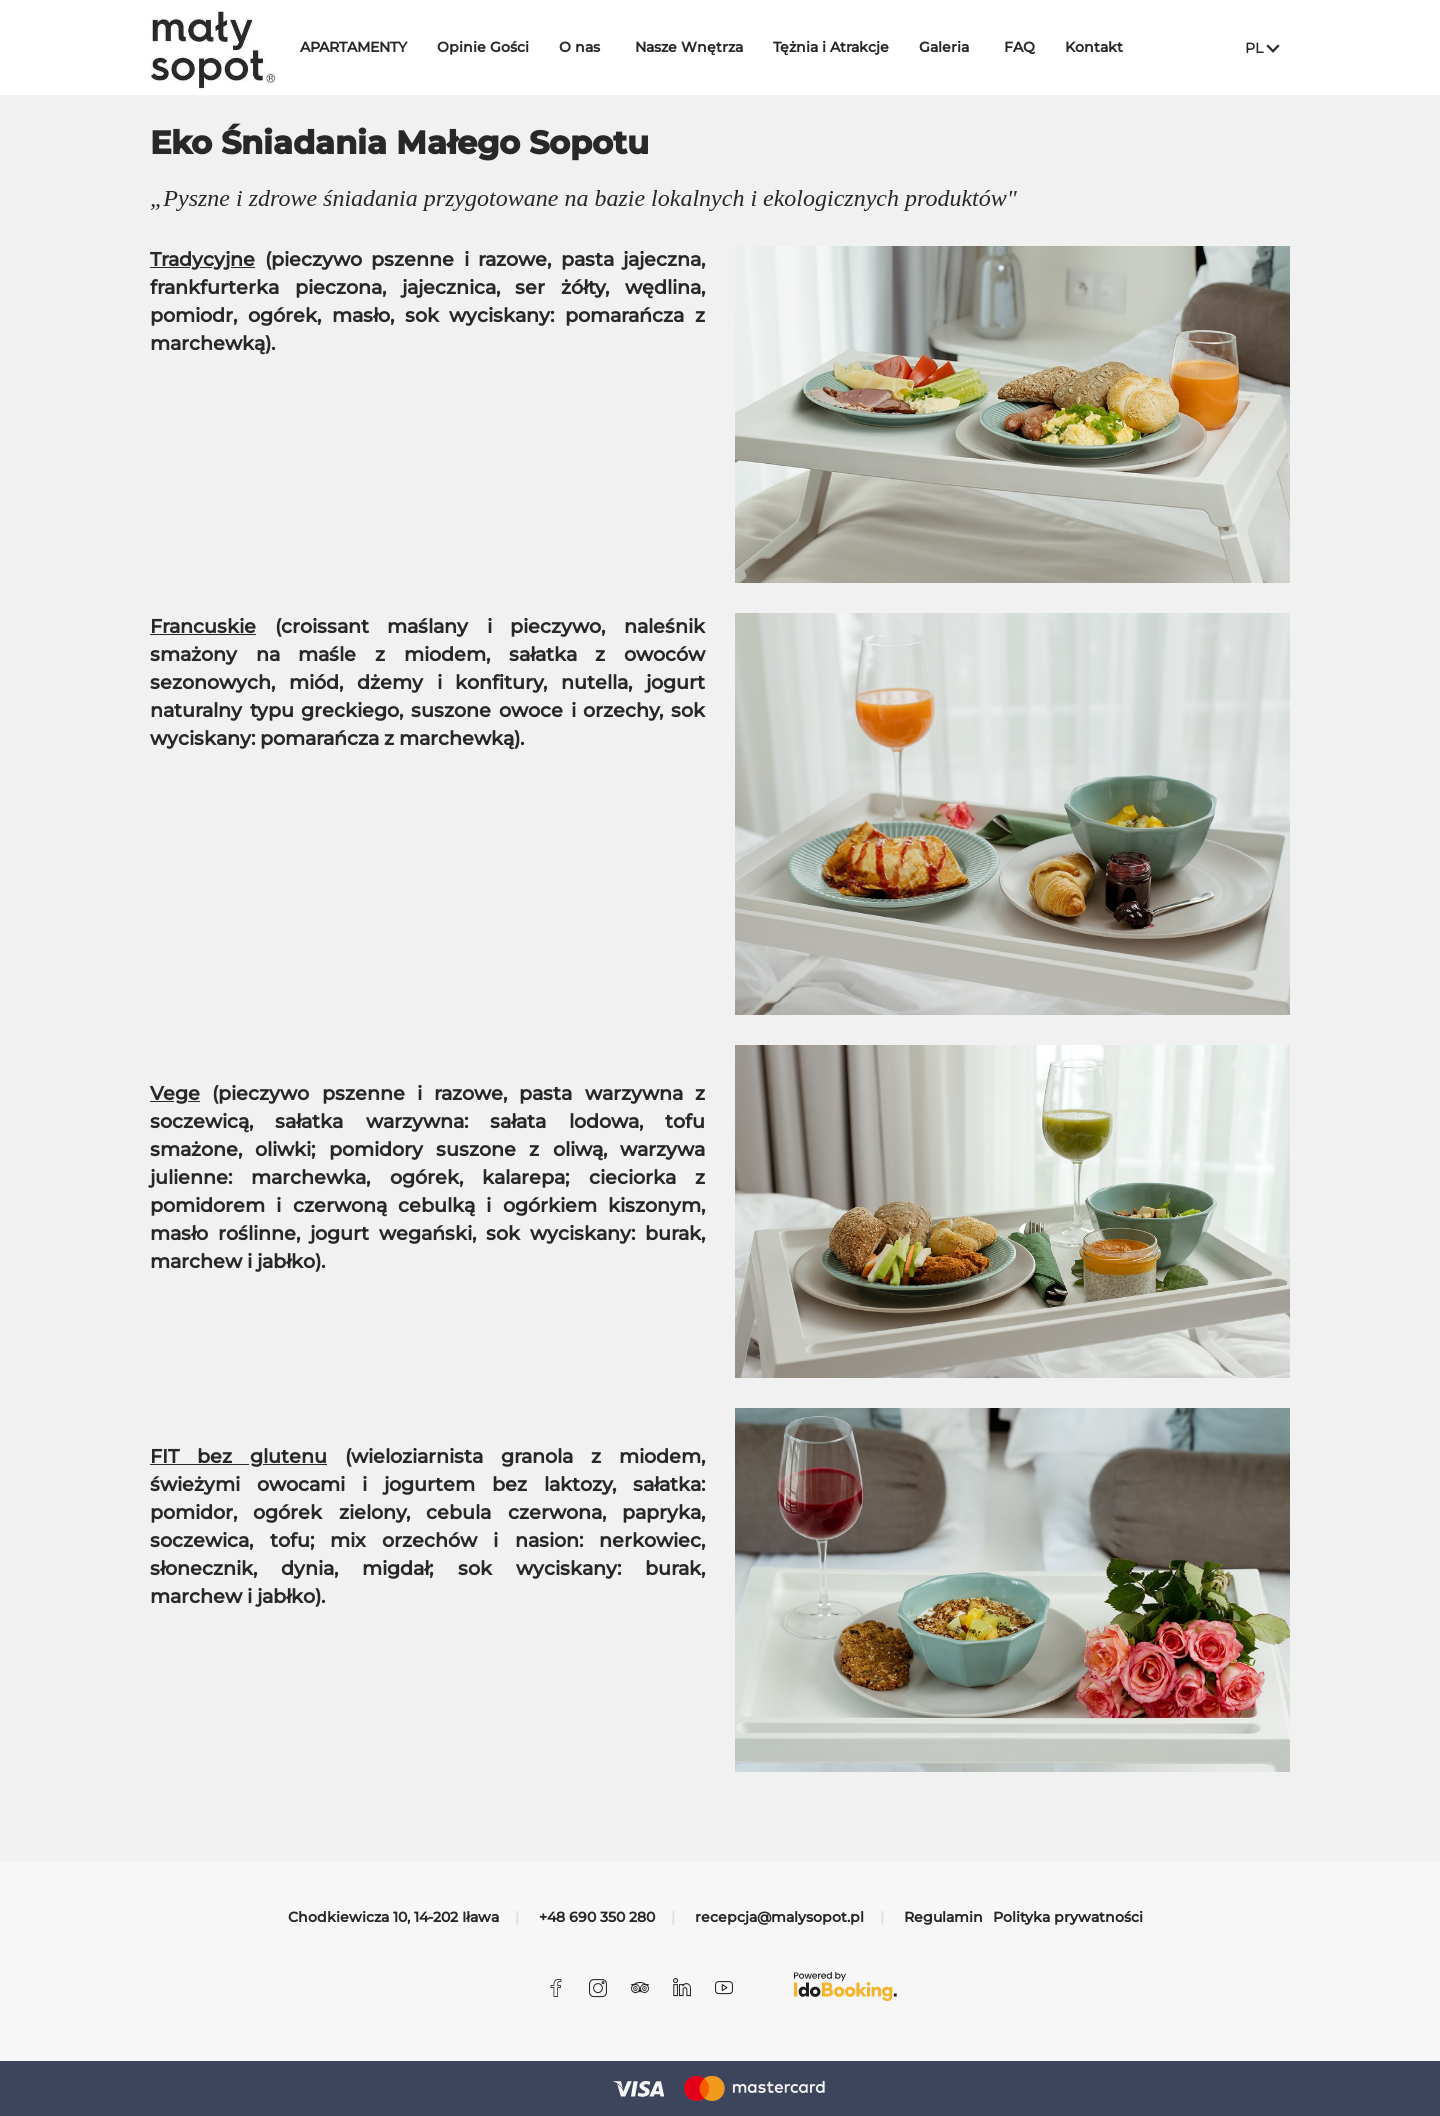  What do you see at coordinates (702, 47) in the screenshot?
I see `Nasze Wnętrza` at bounding box center [702, 47].